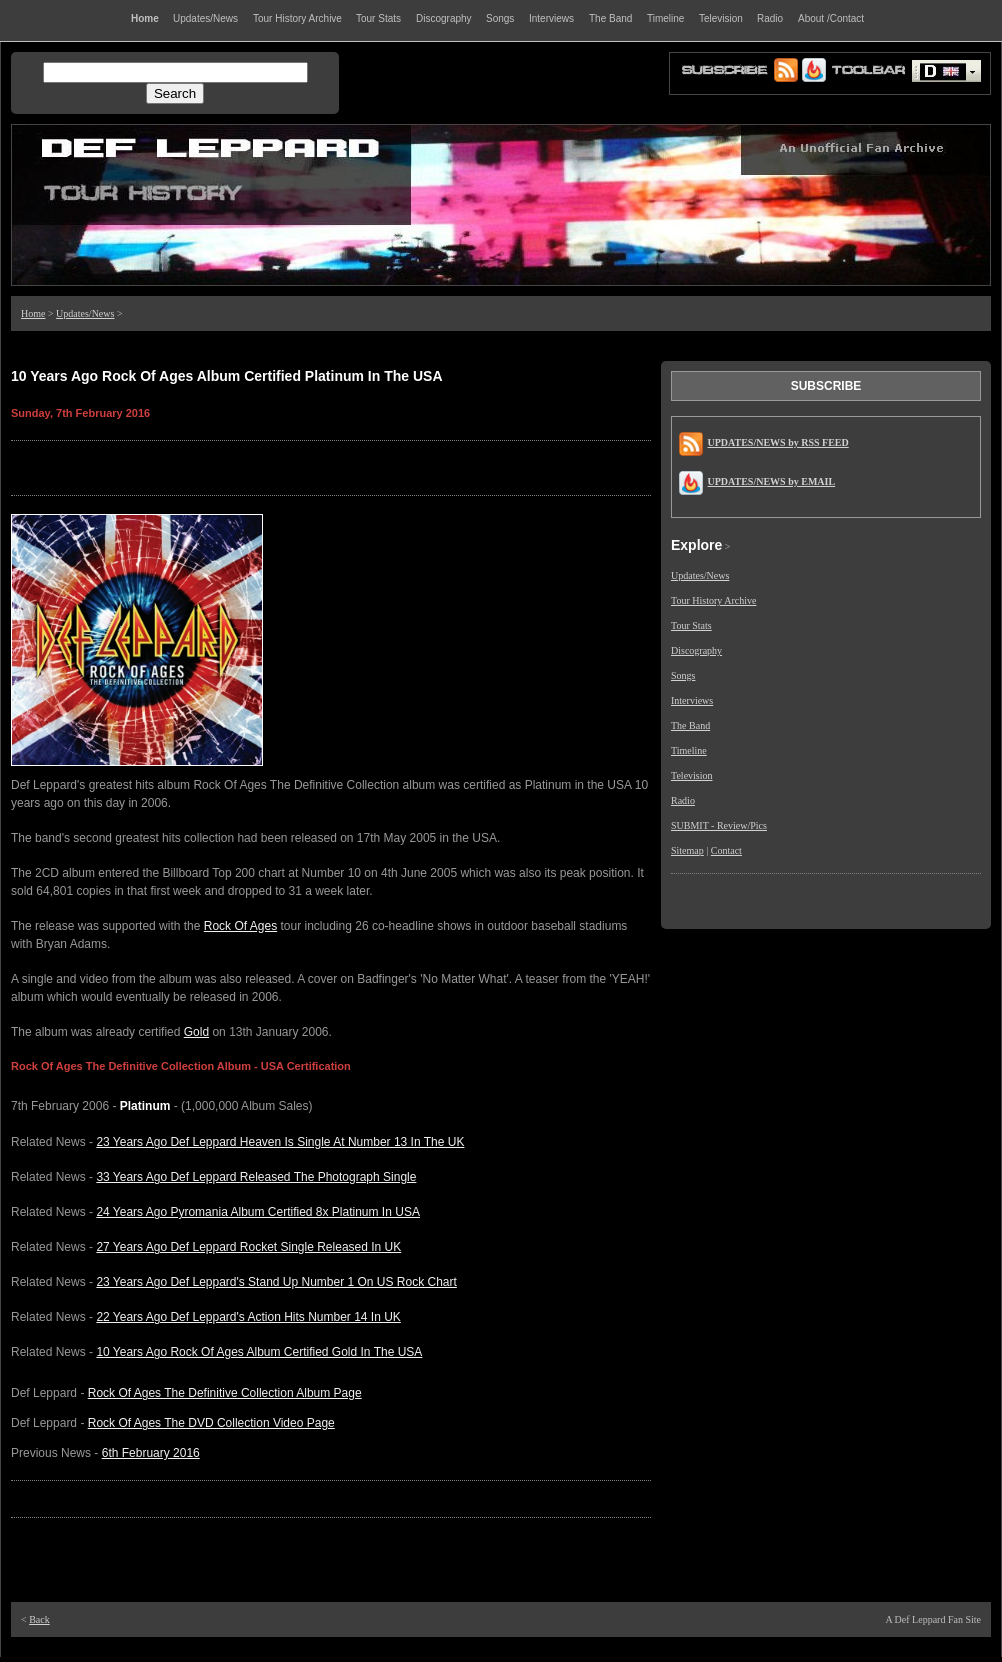  Describe the element at coordinates (248, 1317) in the screenshot. I see `22 Years Ago Def Leppard's Action Hits Number 14 In UK` at that location.